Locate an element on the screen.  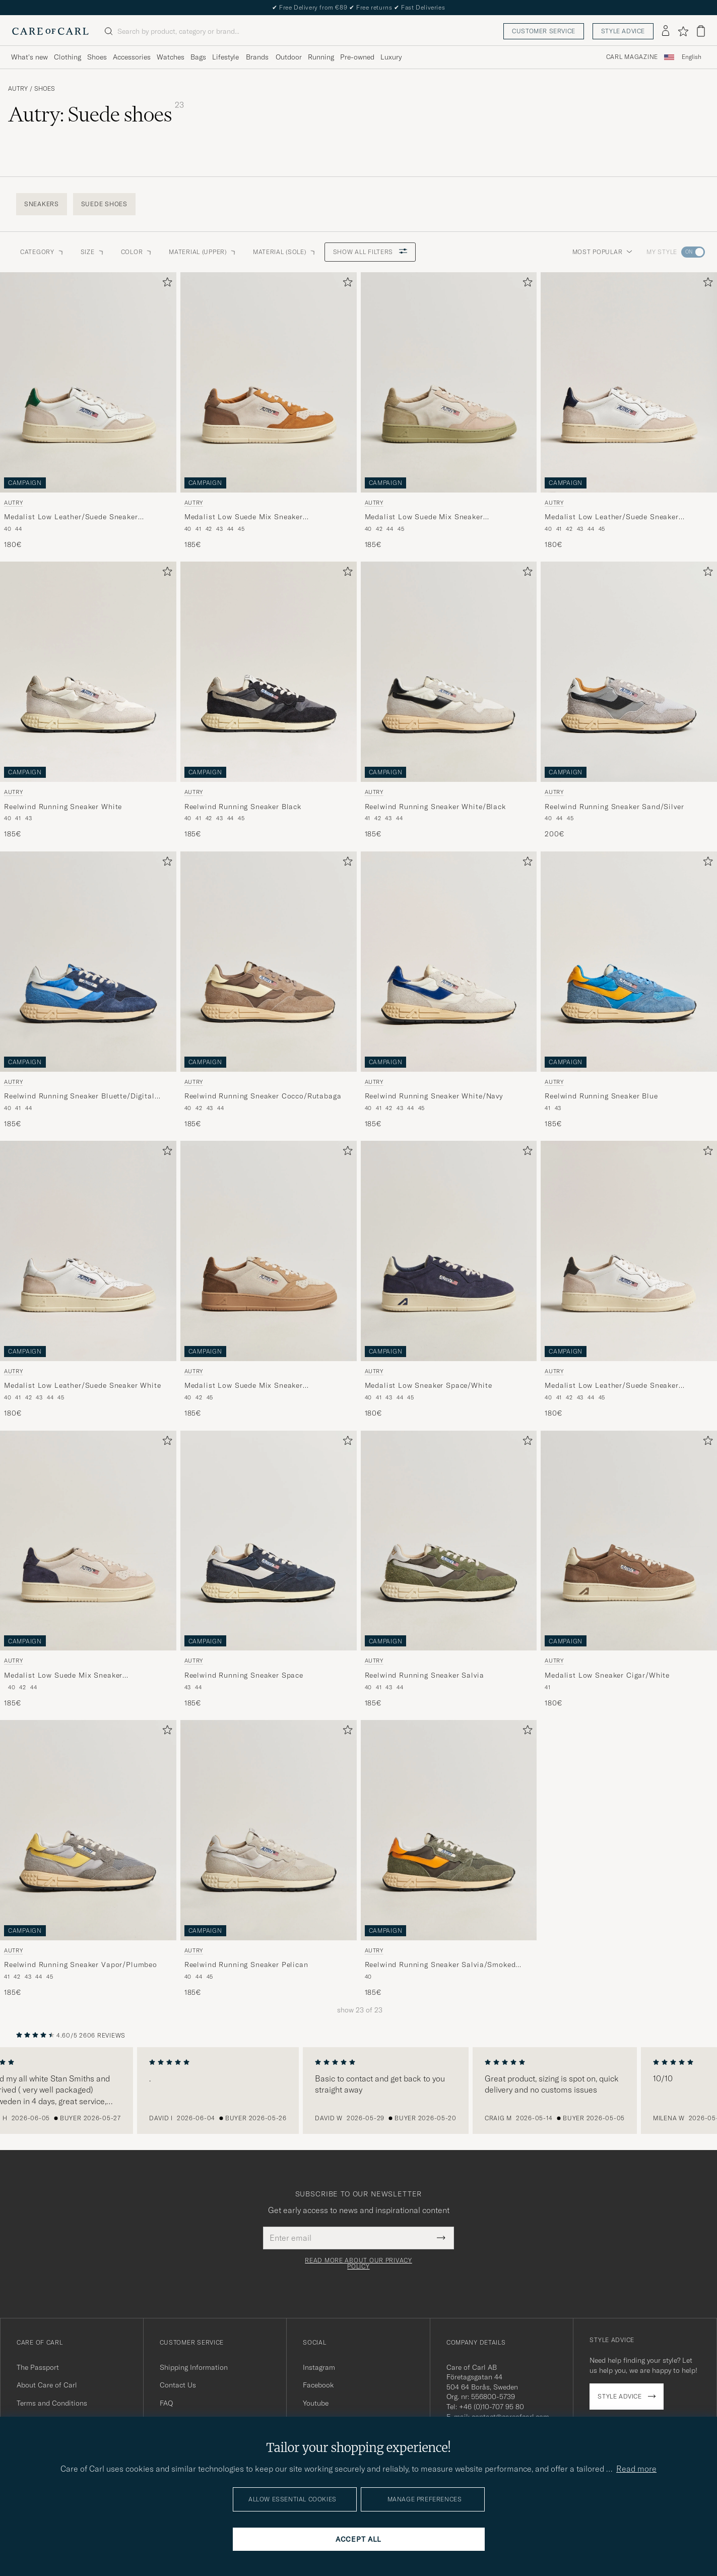
[Autry Reelwind Running Sneaker Cocco/Rutabaga, 185€] is located at coordinates (268, 990).